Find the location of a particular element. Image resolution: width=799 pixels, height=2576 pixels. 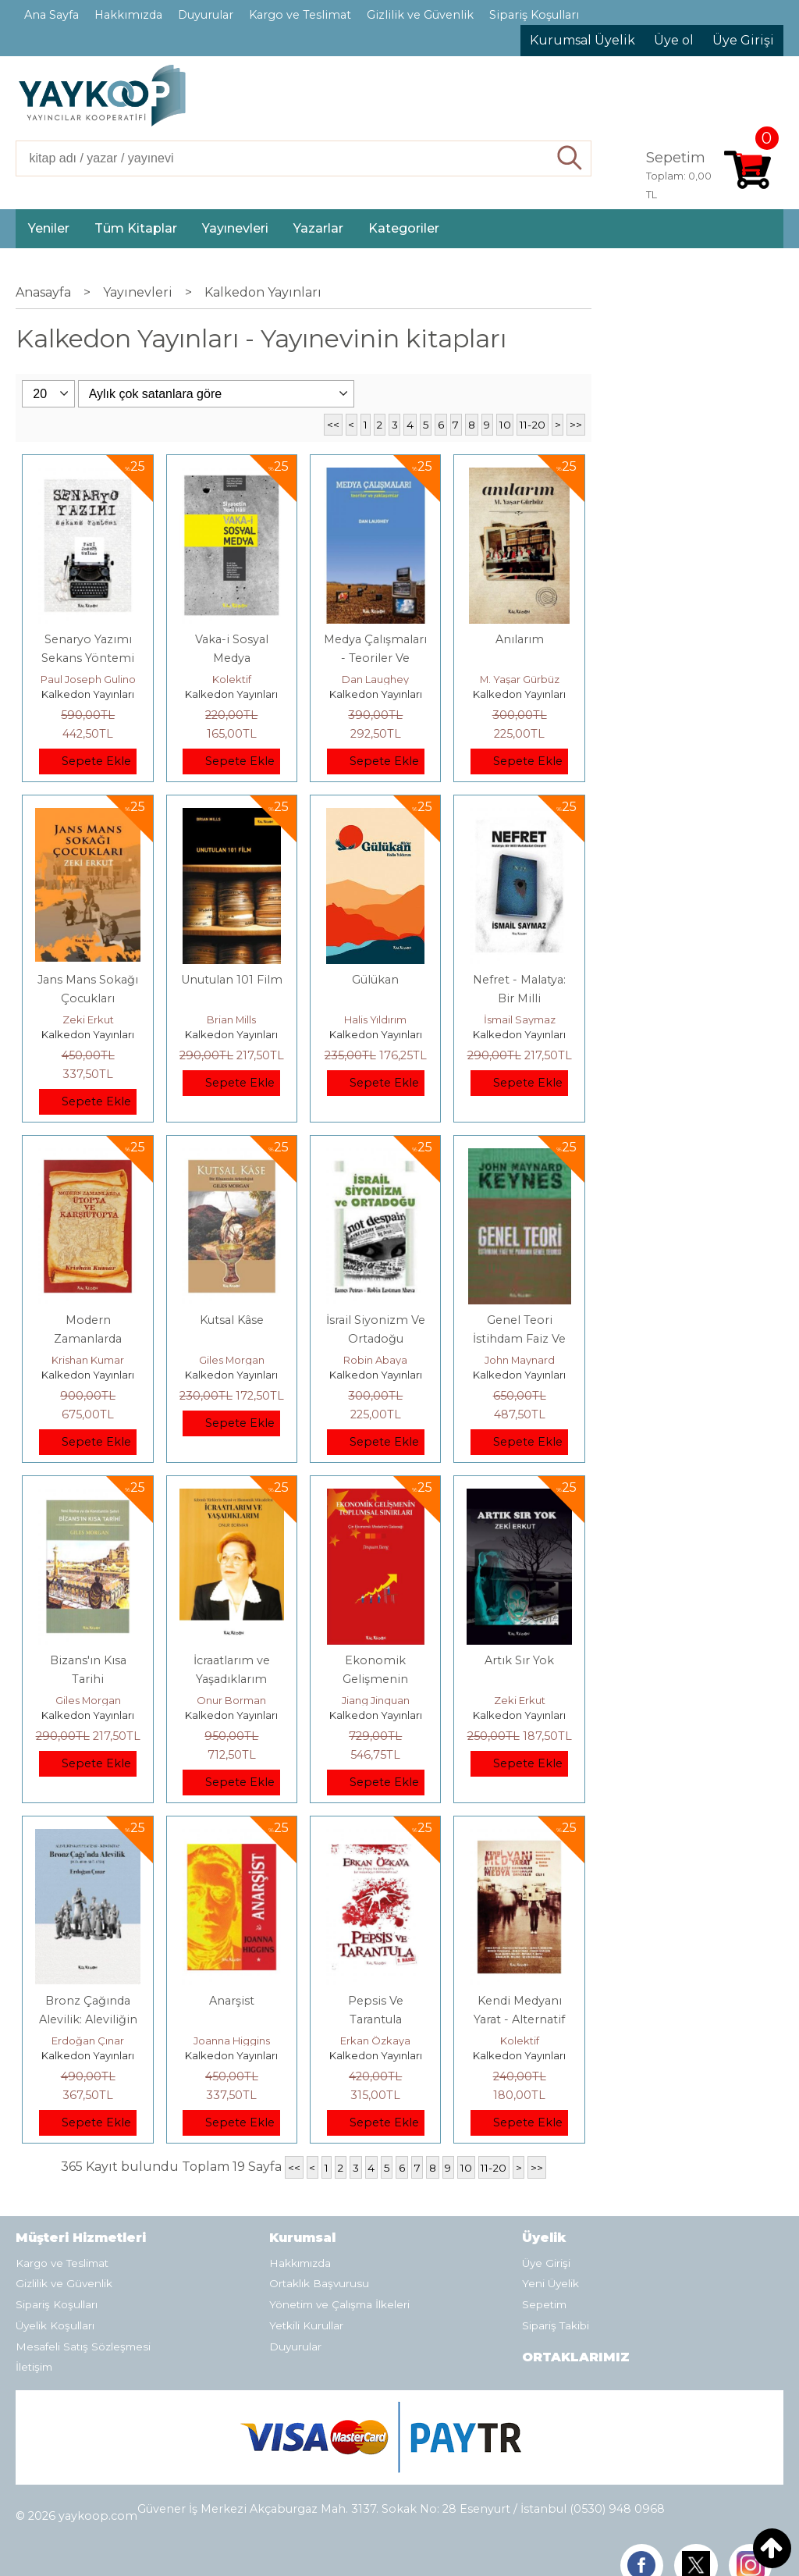

Onur Borman is located at coordinates (231, 1700).